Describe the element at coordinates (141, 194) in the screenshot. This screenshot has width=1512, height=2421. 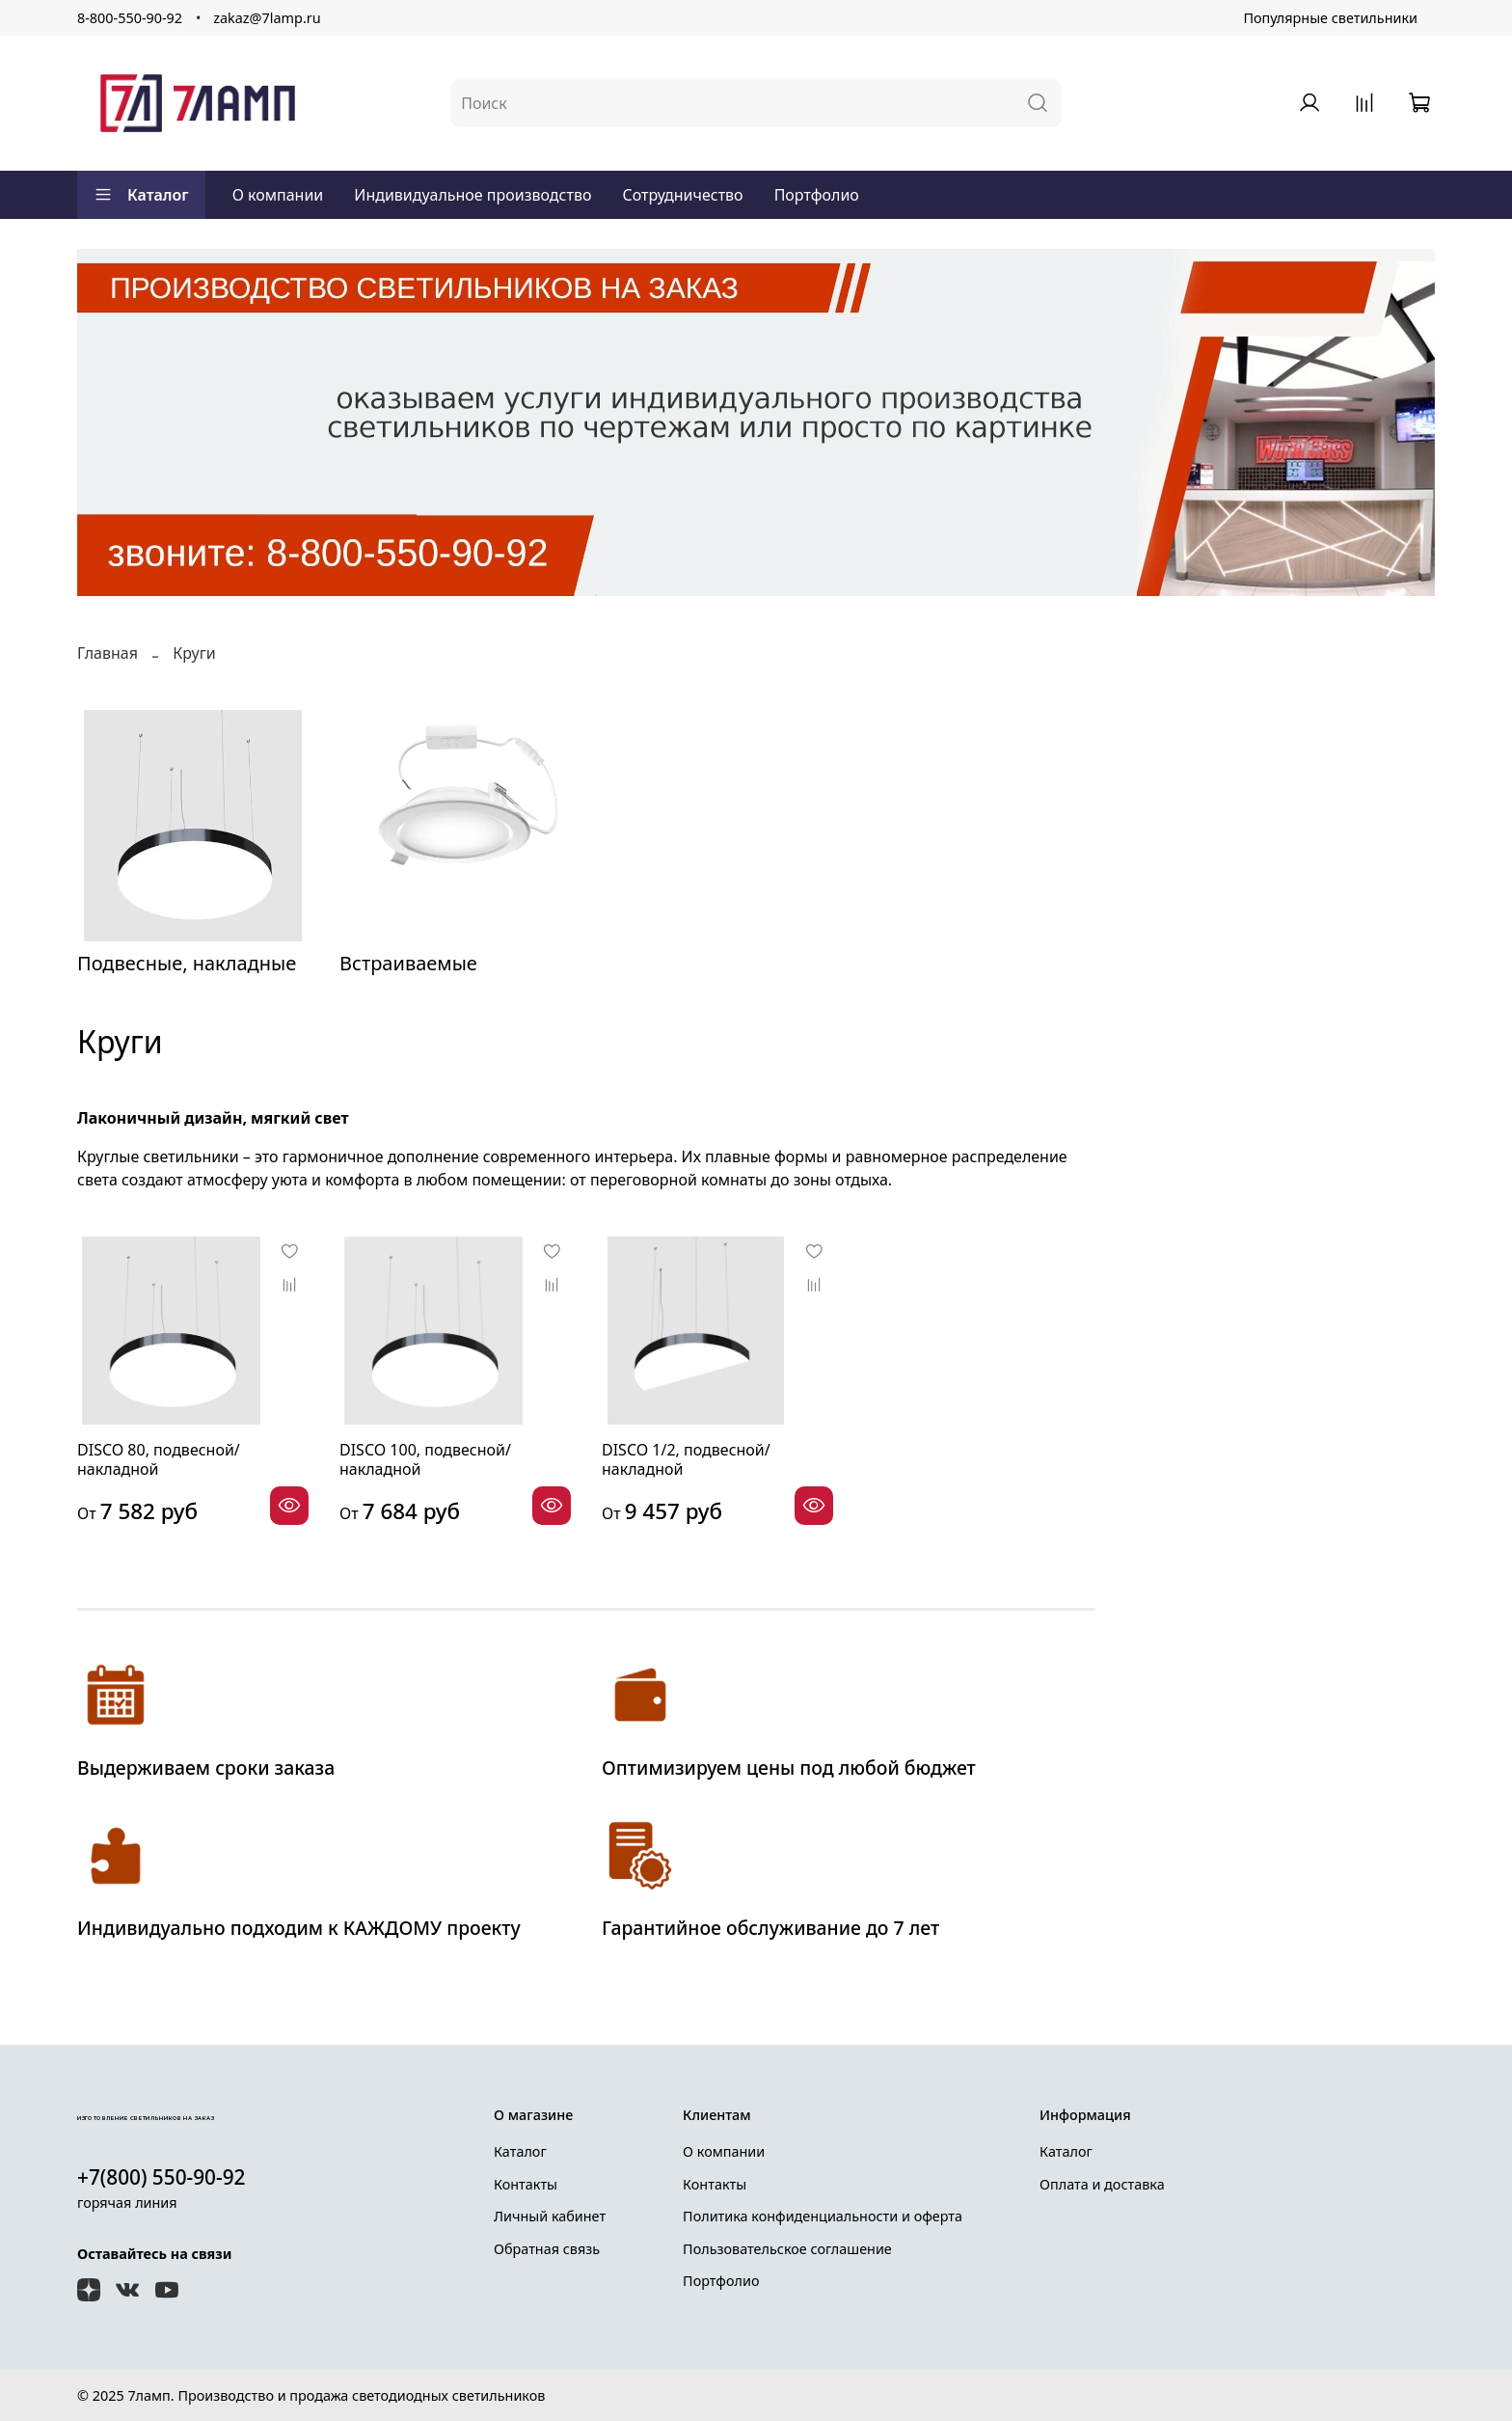
I see `Каталог` at that location.